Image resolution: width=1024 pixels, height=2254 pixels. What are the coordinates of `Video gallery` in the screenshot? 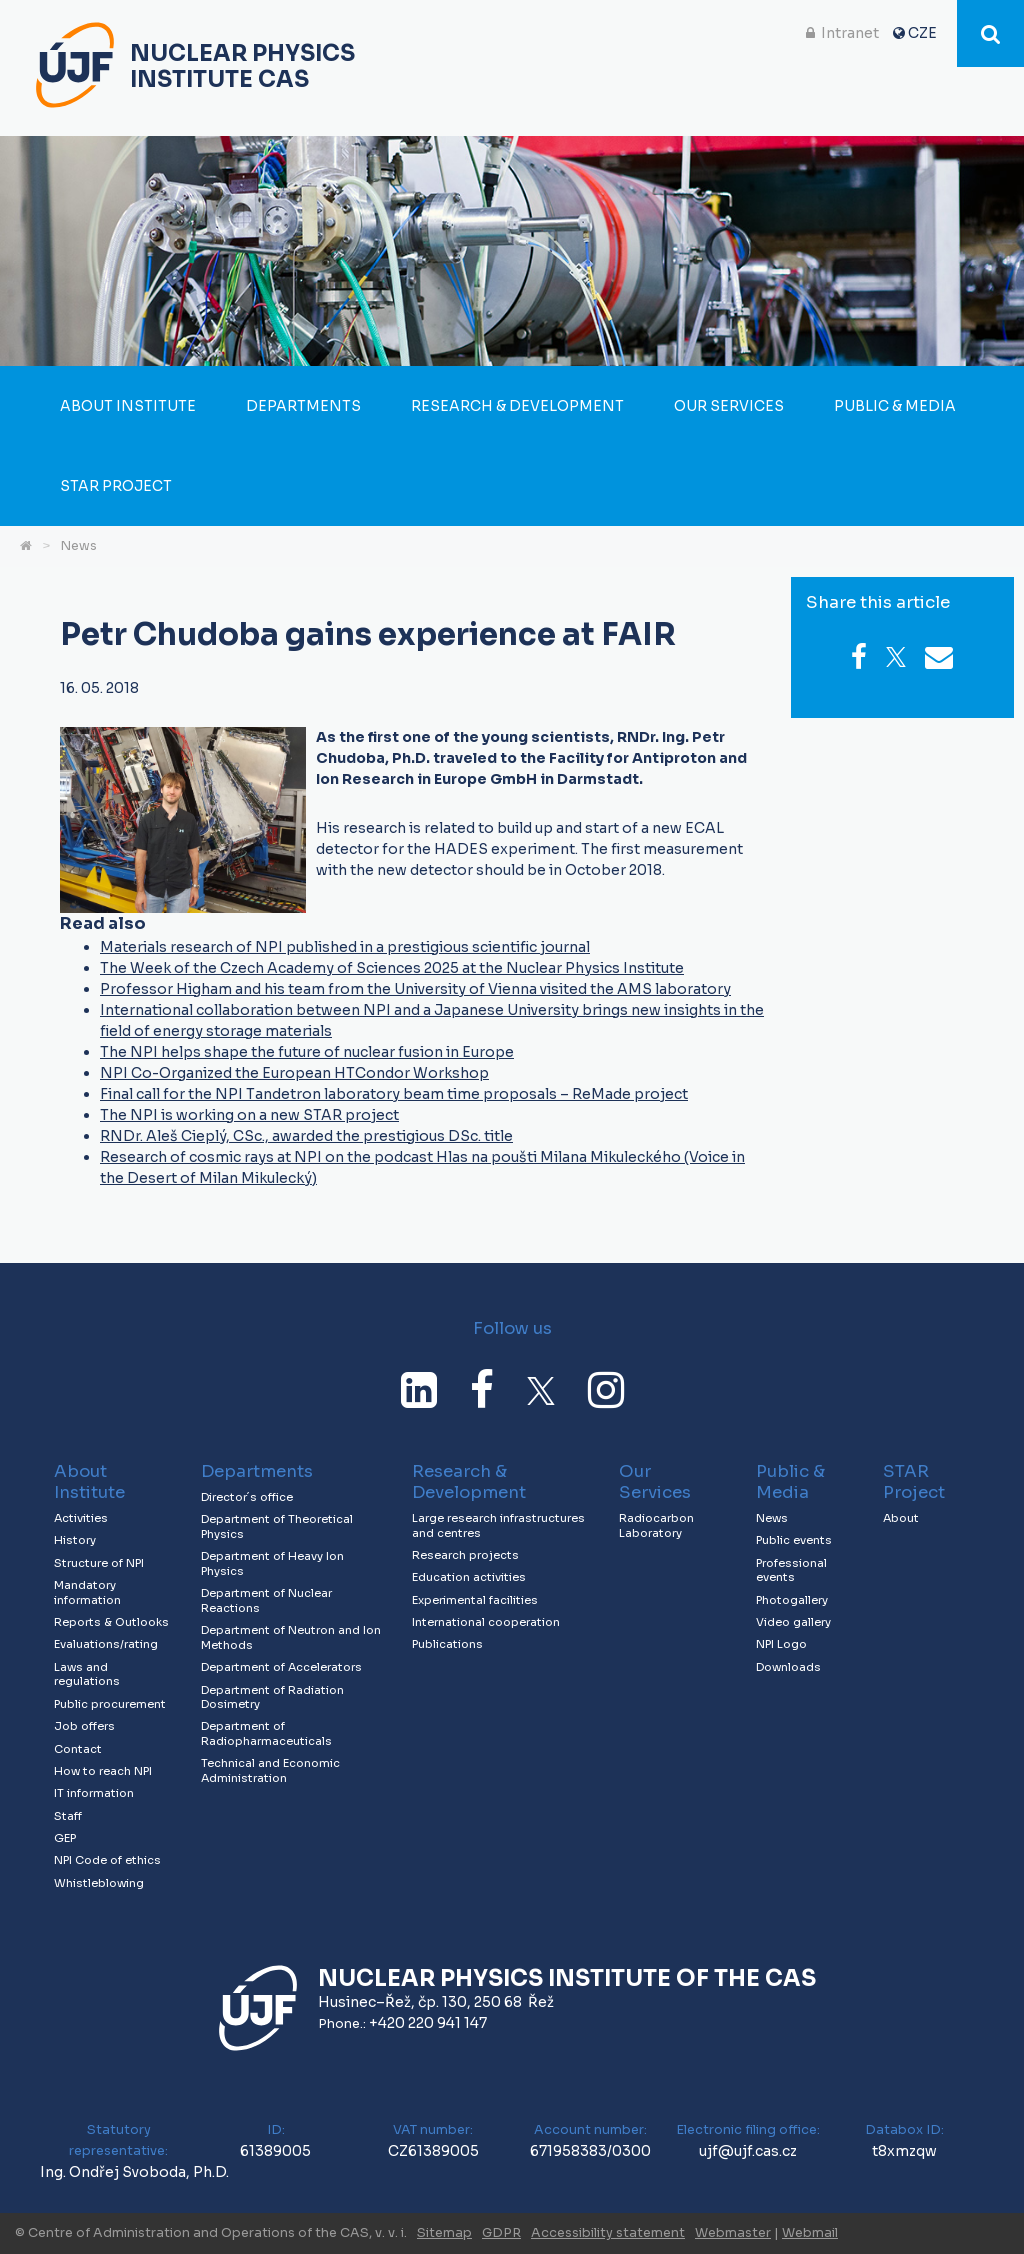 It's located at (793, 1622).